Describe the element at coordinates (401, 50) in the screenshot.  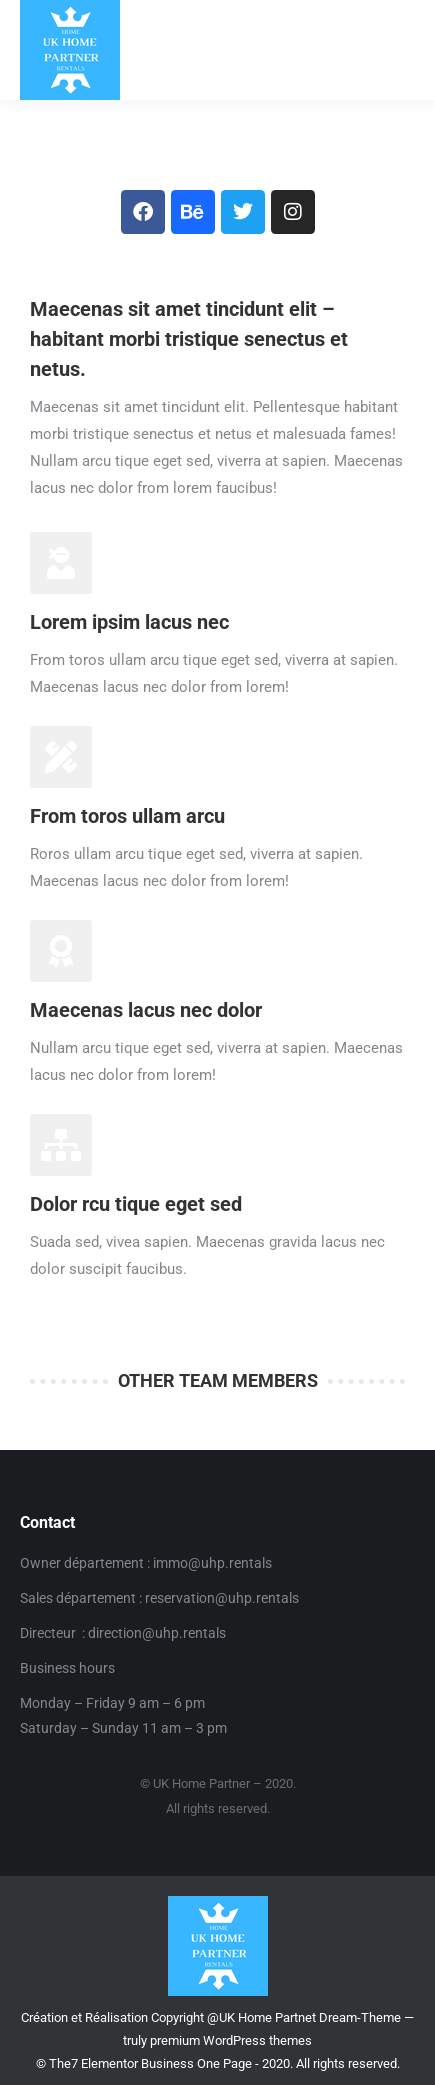
I see `[Mobile menu icon]` at that location.